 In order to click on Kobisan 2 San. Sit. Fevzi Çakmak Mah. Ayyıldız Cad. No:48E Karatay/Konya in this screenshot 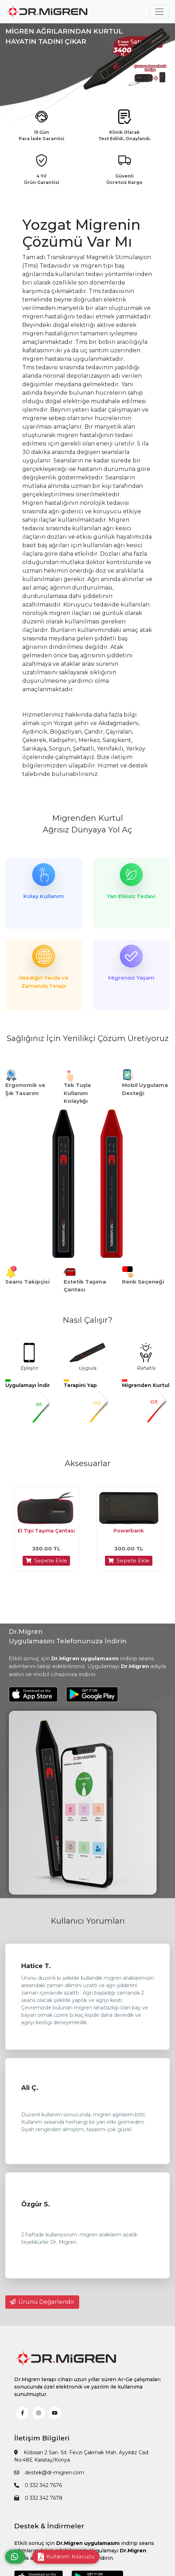, I will do `click(81, 2456)`.